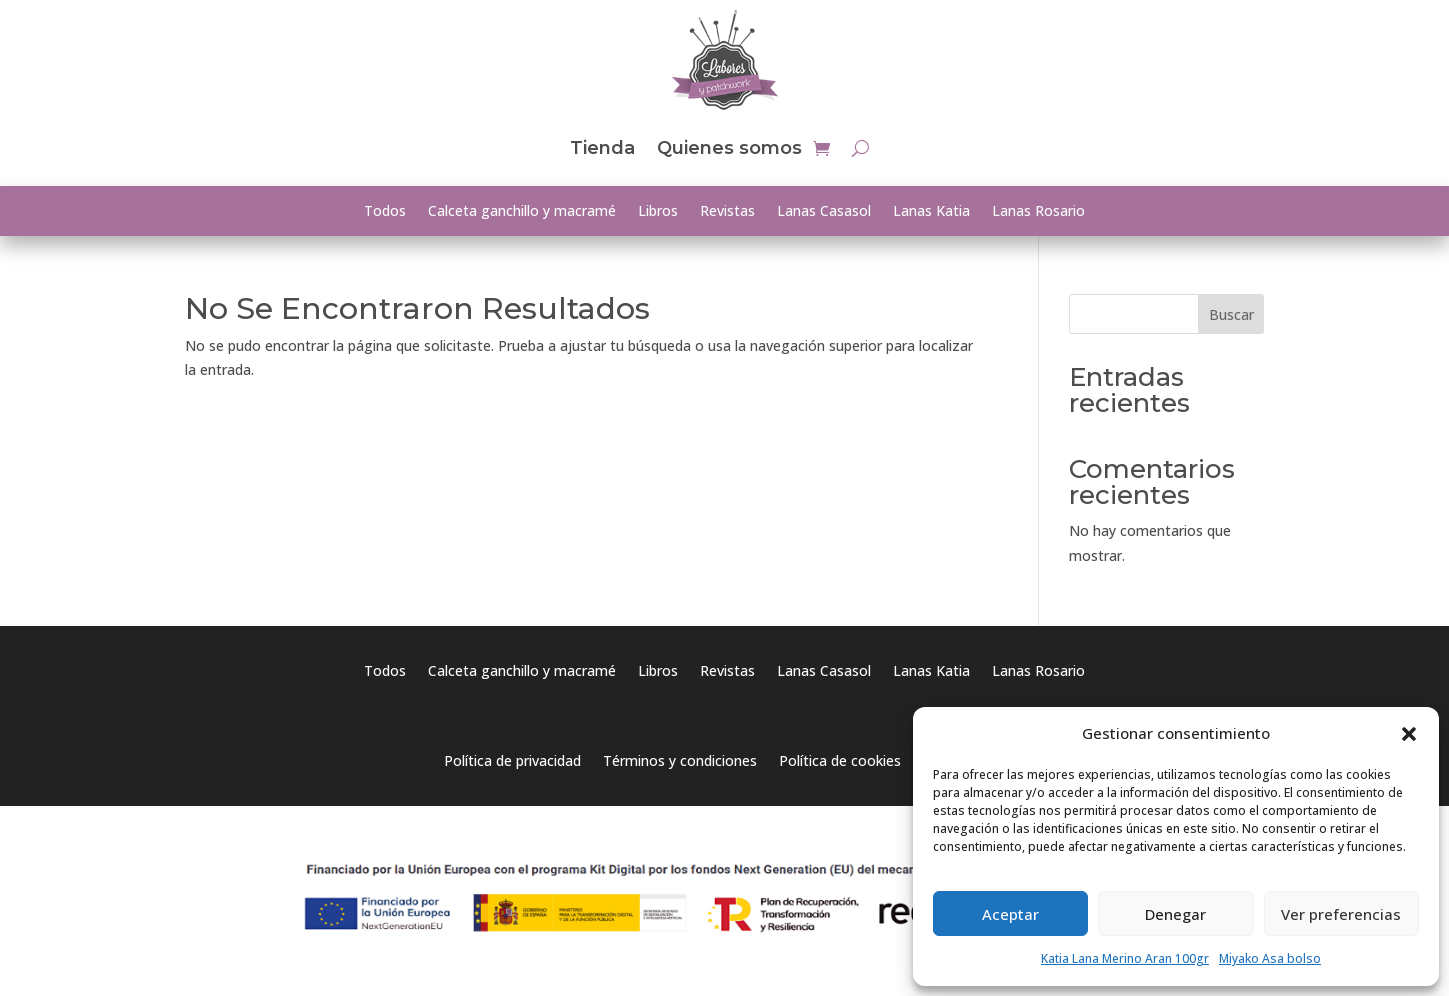  What do you see at coordinates (1409, 734) in the screenshot?
I see `[button]` at bounding box center [1409, 734].